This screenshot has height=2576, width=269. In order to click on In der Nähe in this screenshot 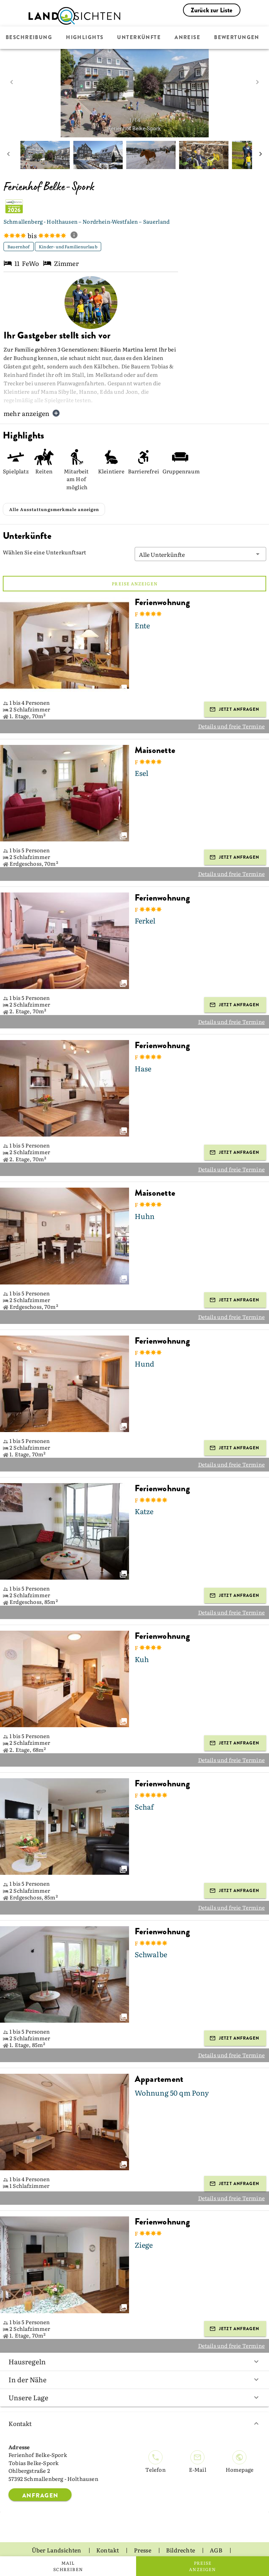, I will do `click(134, 2362)`.